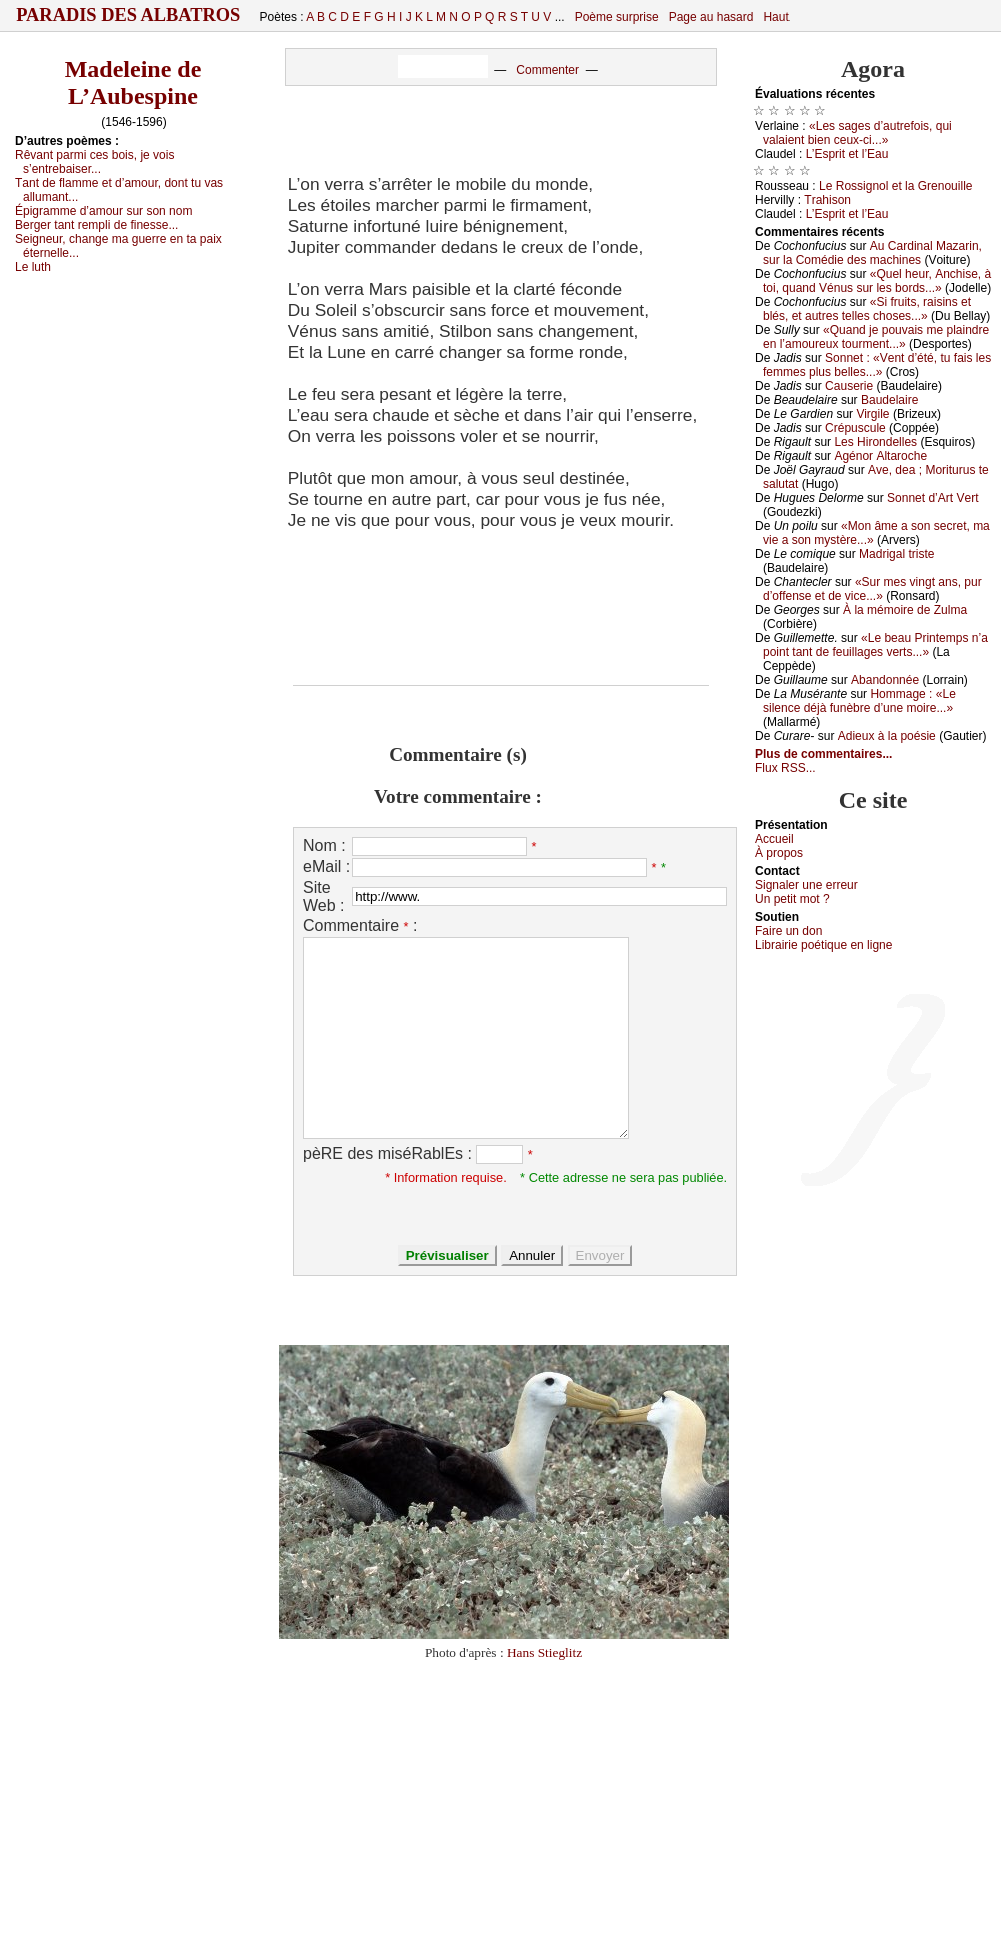  What do you see at coordinates (896, 554) in the screenshot?
I see `Μаdrigаl tristе` at bounding box center [896, 554].